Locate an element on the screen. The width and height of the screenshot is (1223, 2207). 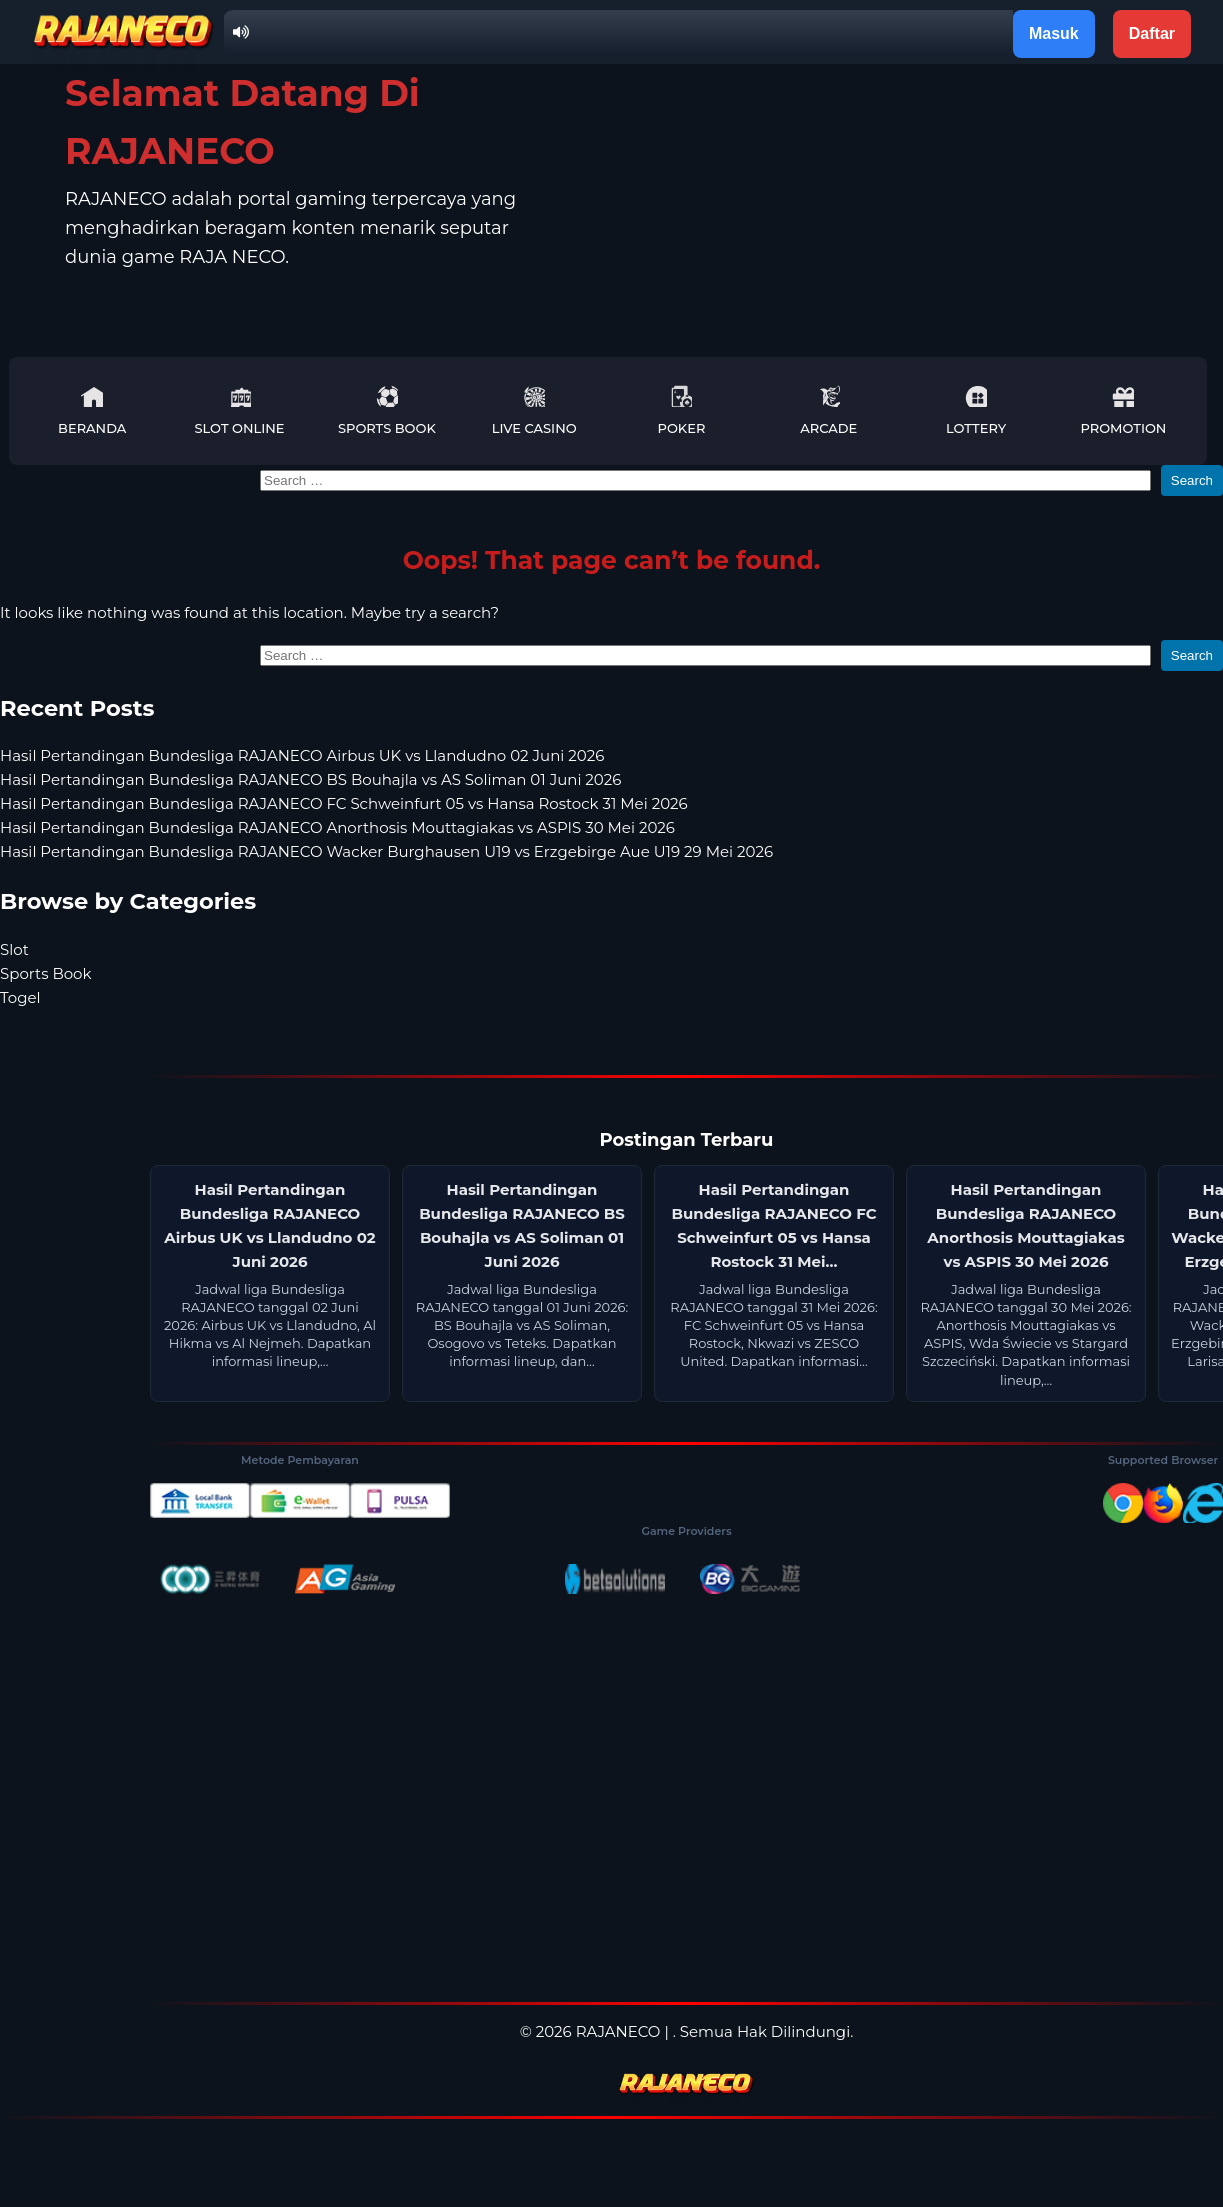
Hasil Pertandingan Bundesliga RAJANECO Anorthosis Mouttagiakas vs ASPIS 30 Mei 2026 is located at coordinates (337, 827).